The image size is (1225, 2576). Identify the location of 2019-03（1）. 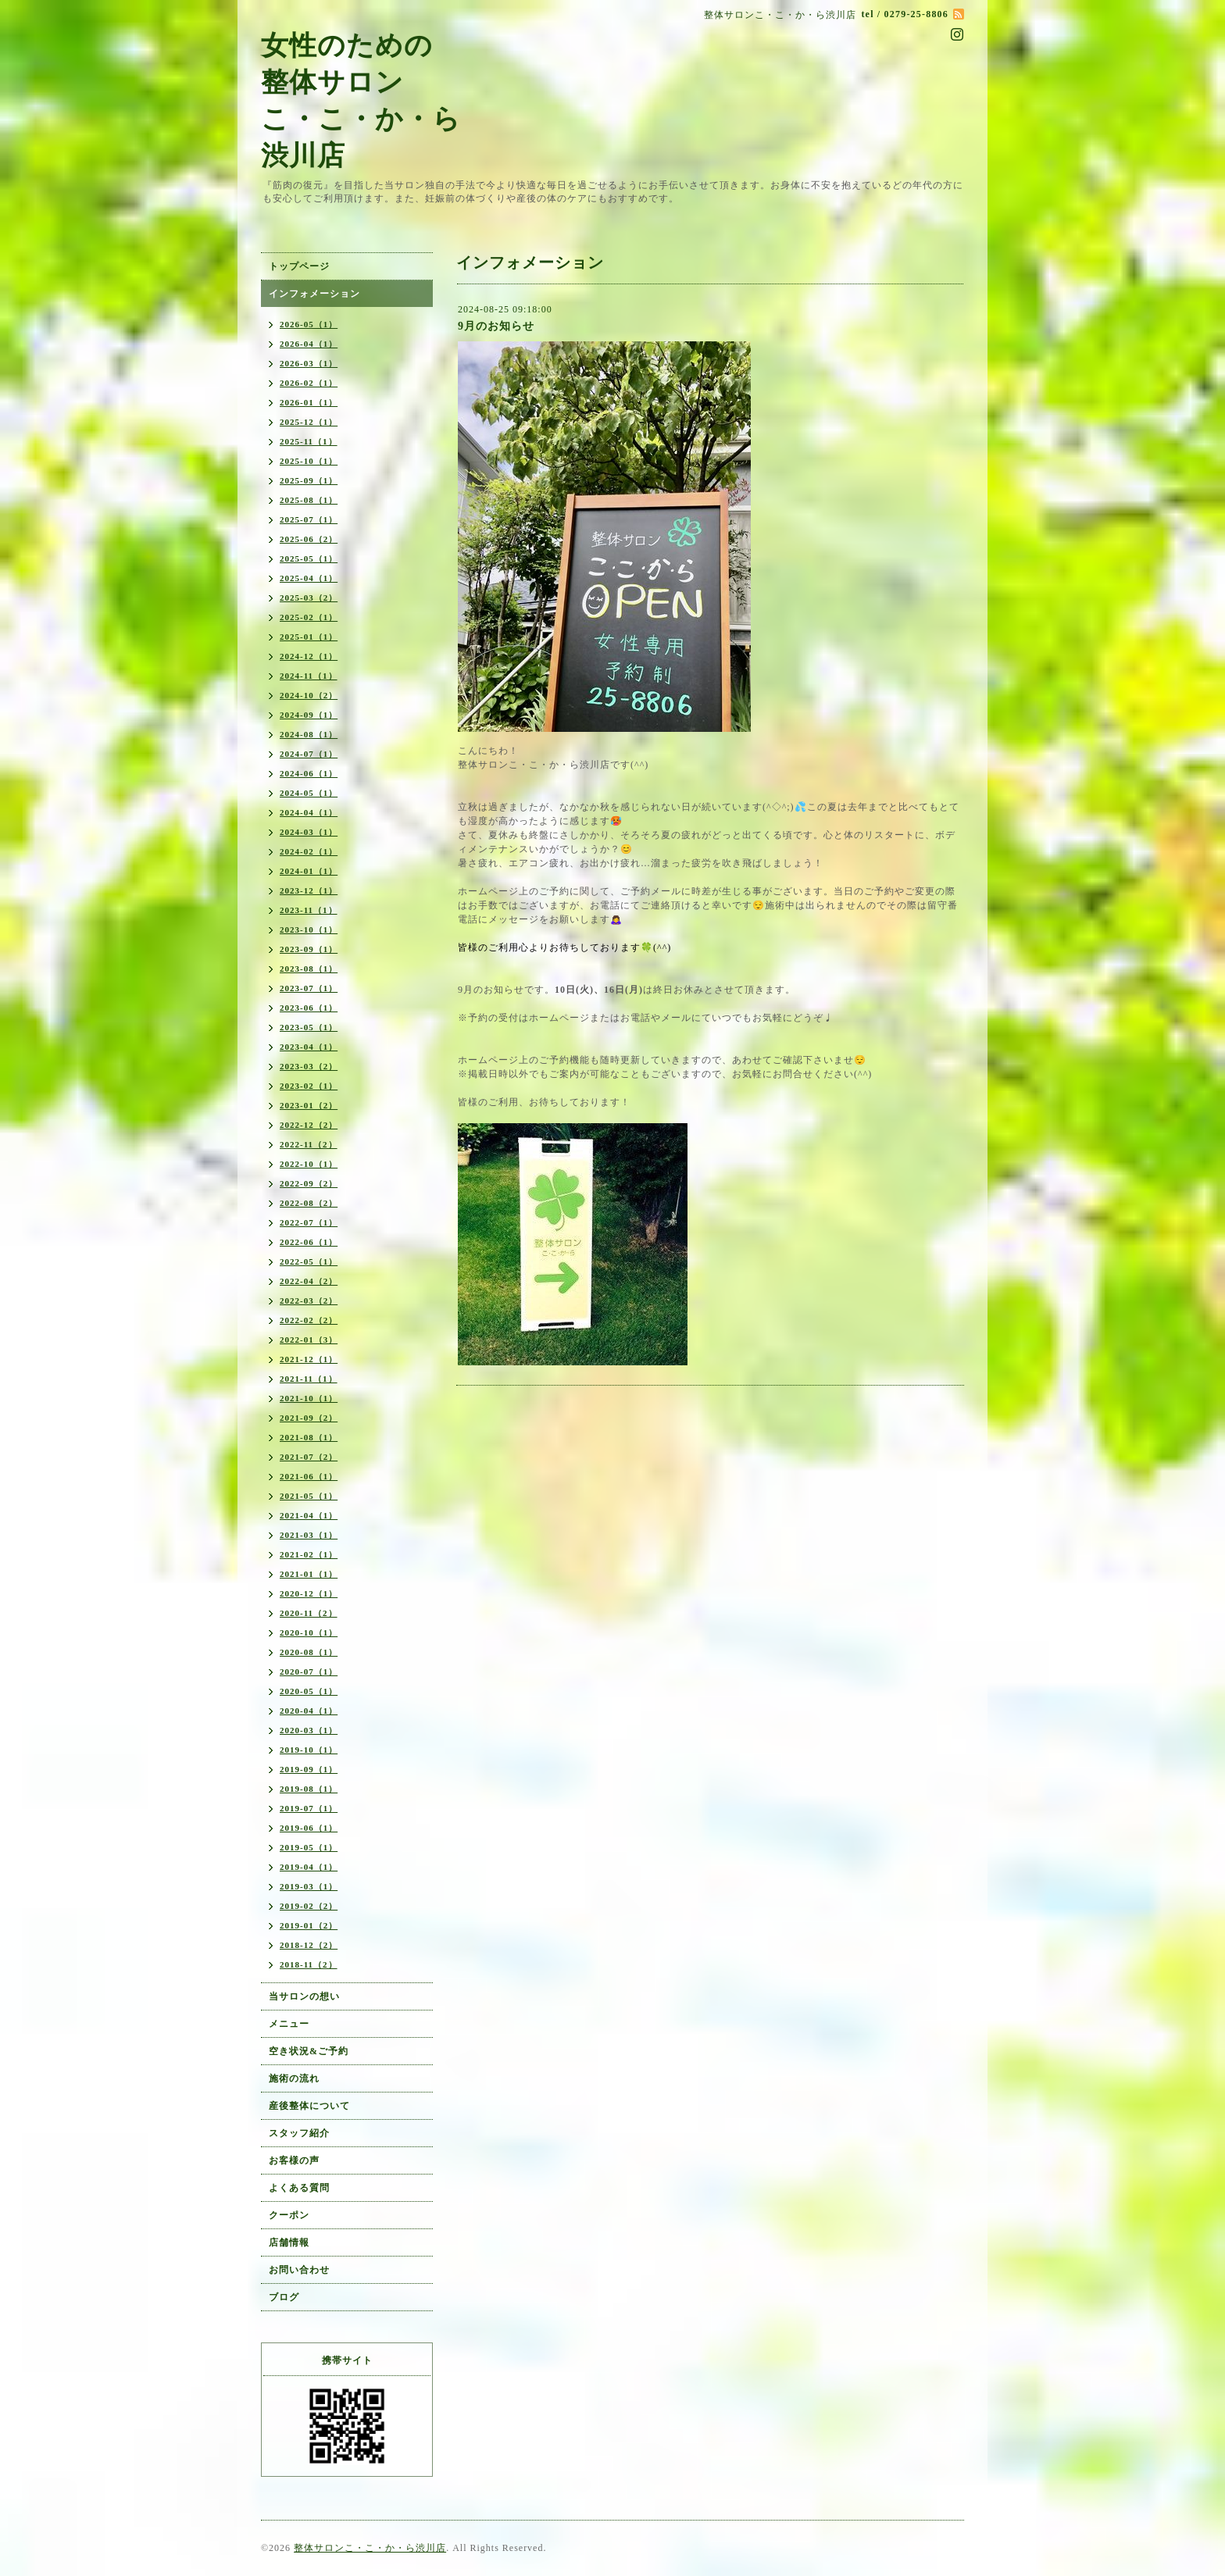
(309, 1886).